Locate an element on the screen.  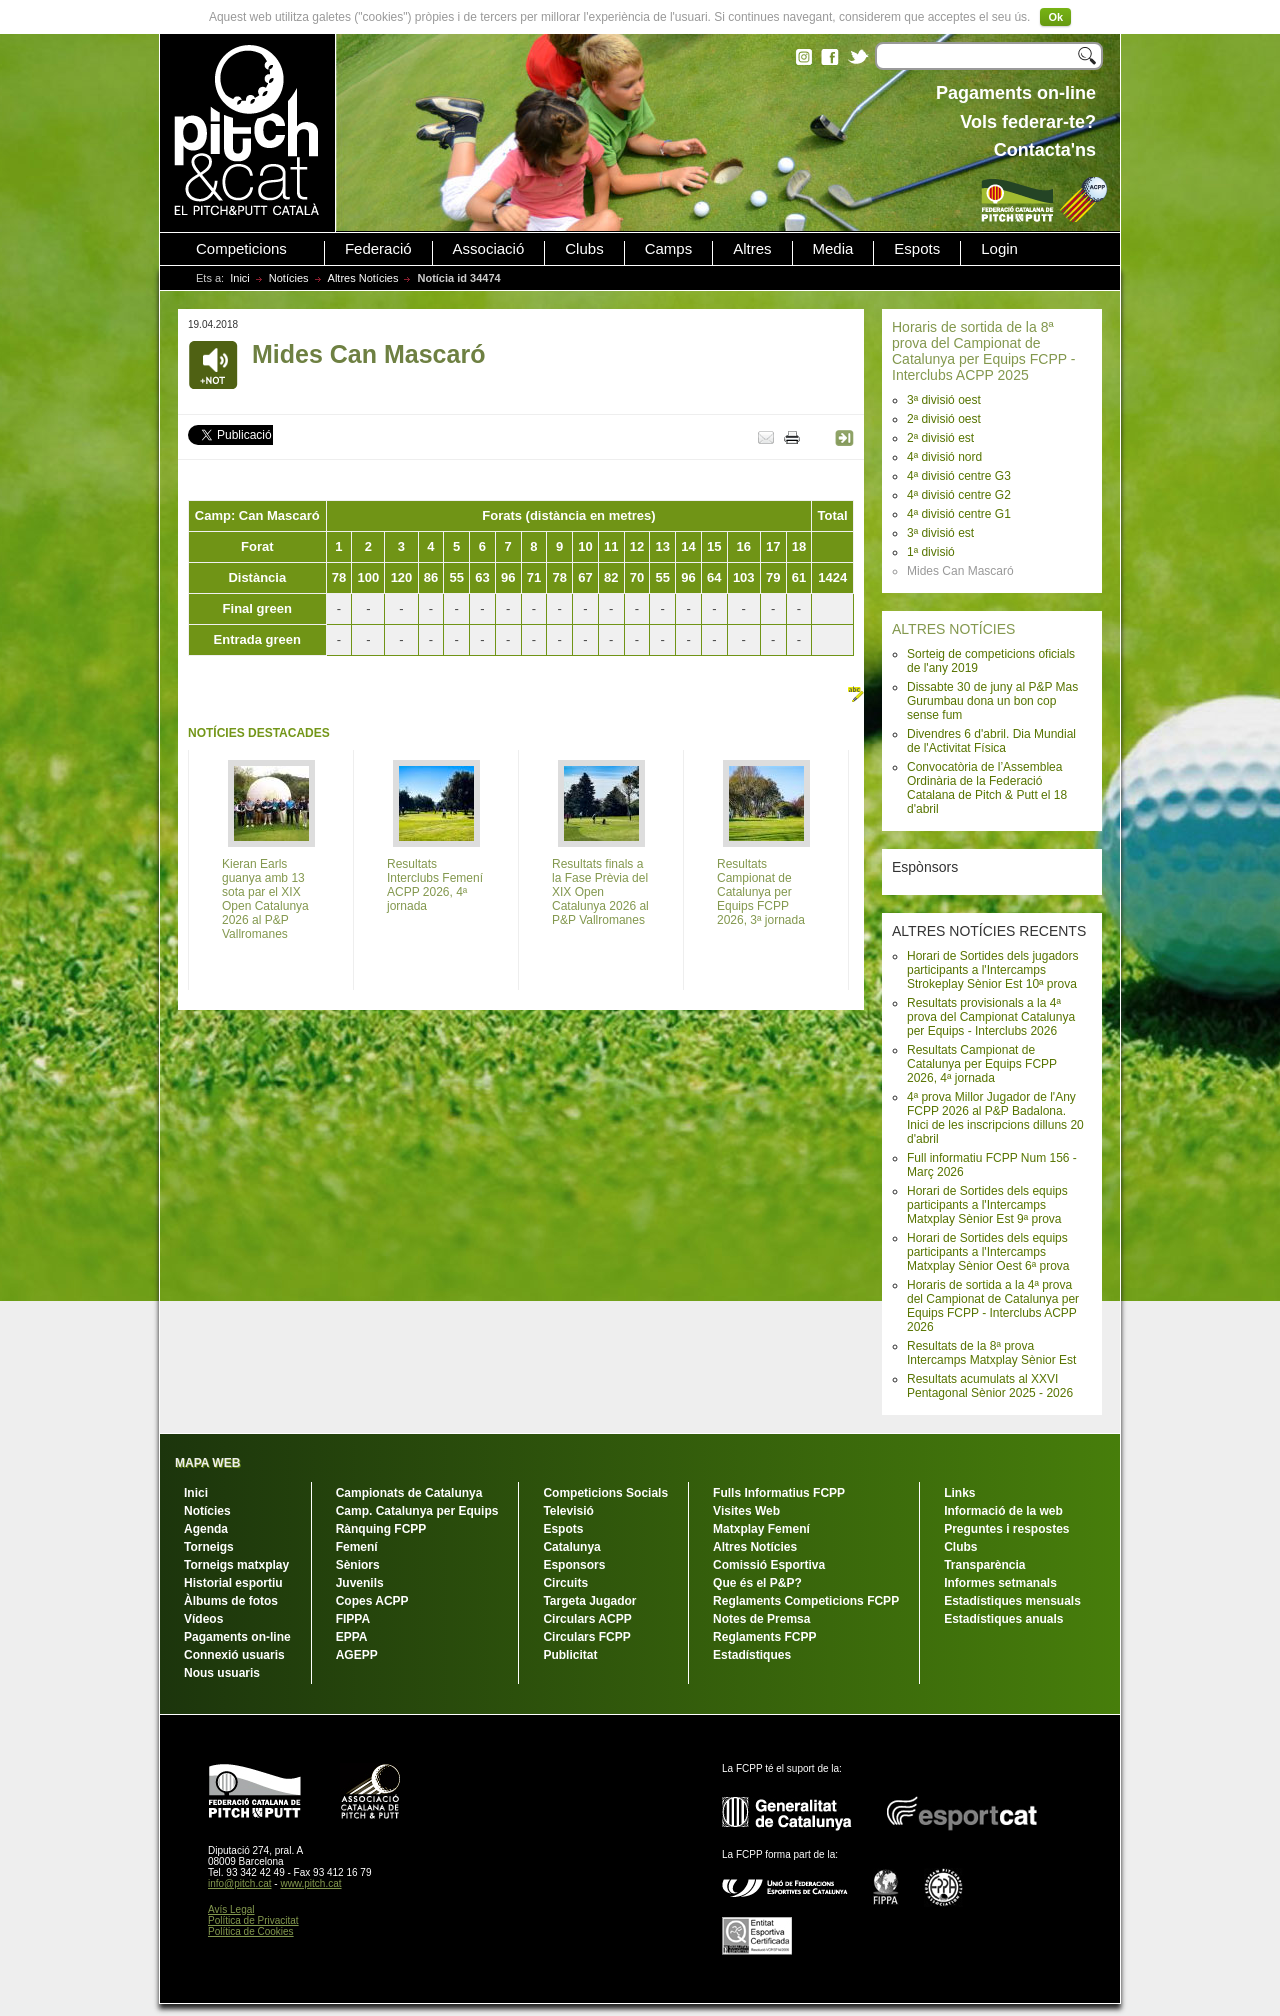
info@pitch.cat is located at coordinates (240, 1883).